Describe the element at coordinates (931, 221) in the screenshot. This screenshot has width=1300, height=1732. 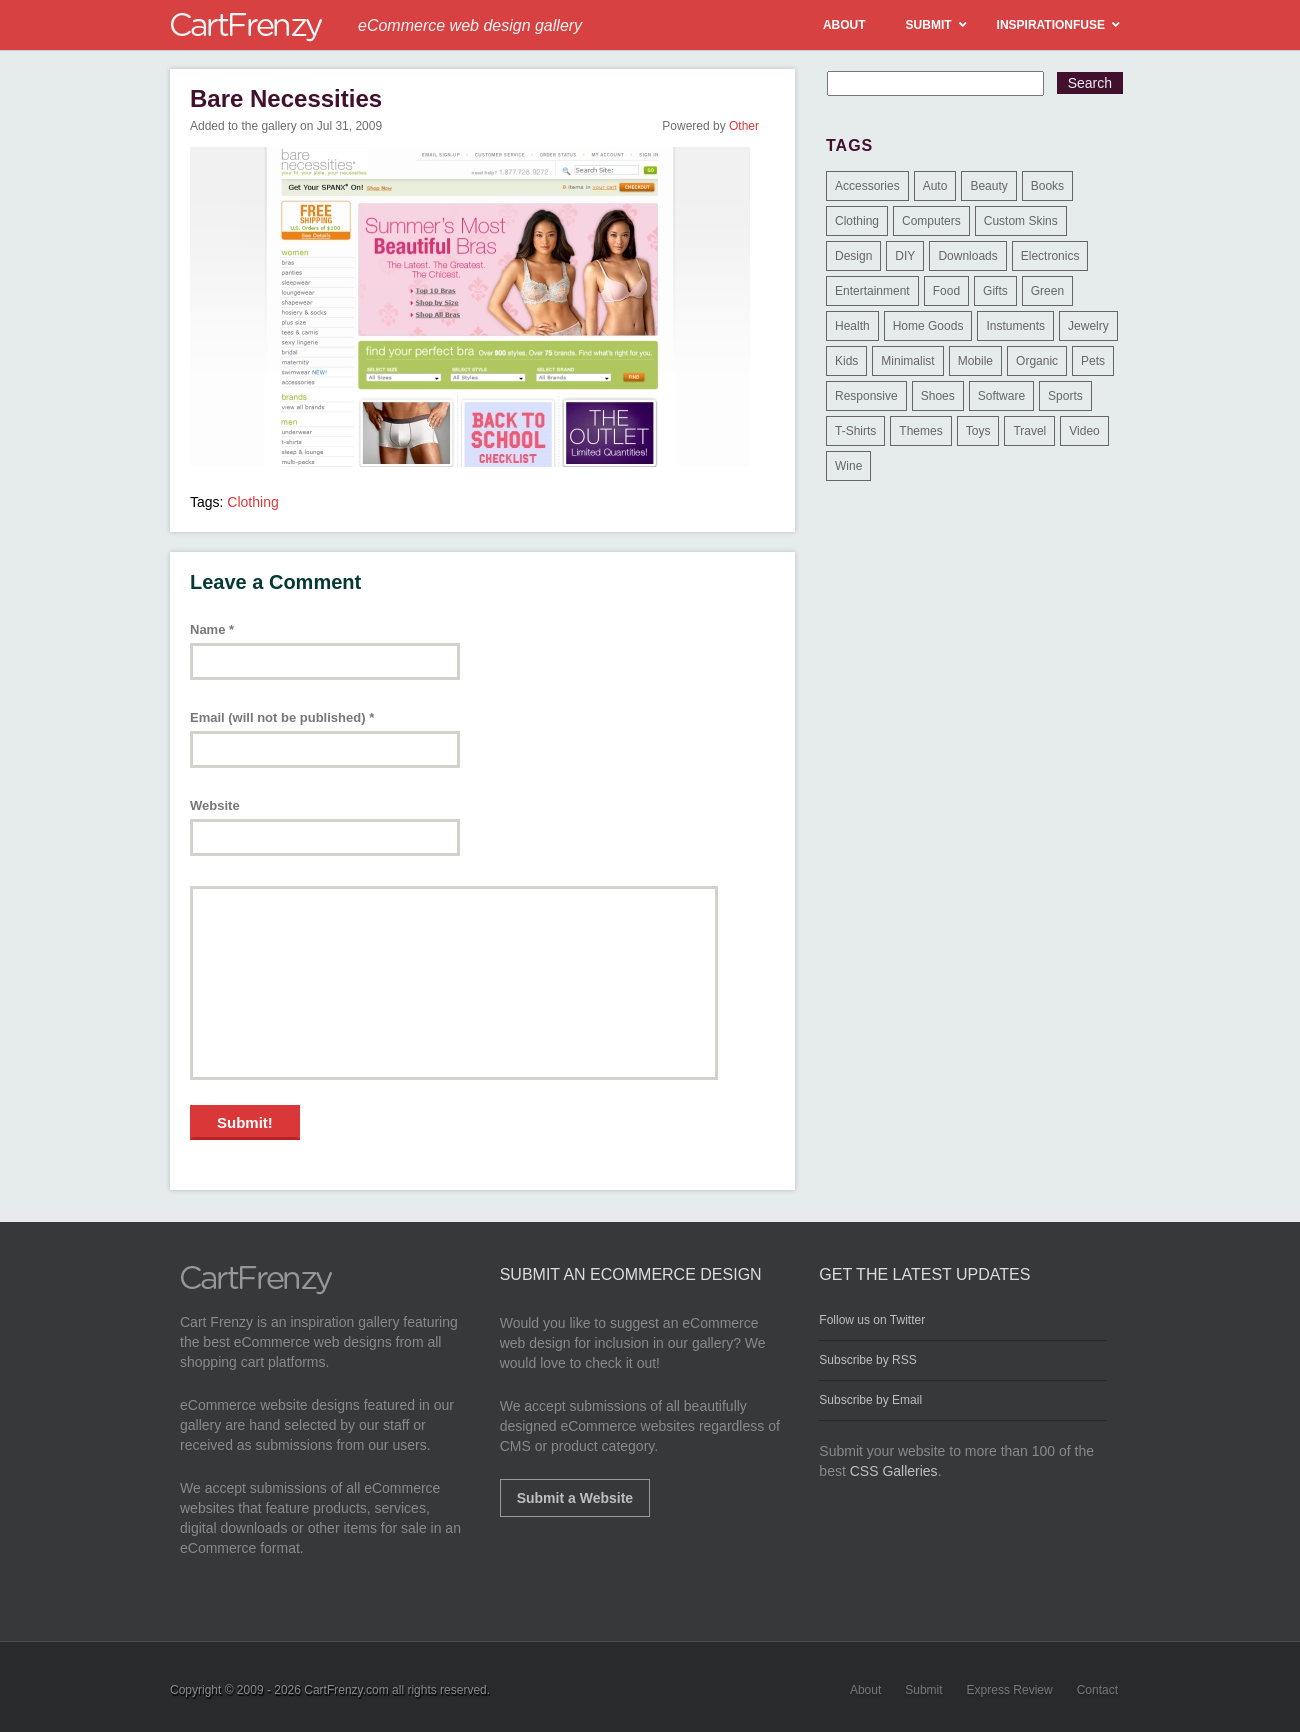
I see `Computers [Computers (3 items)]` at that location.